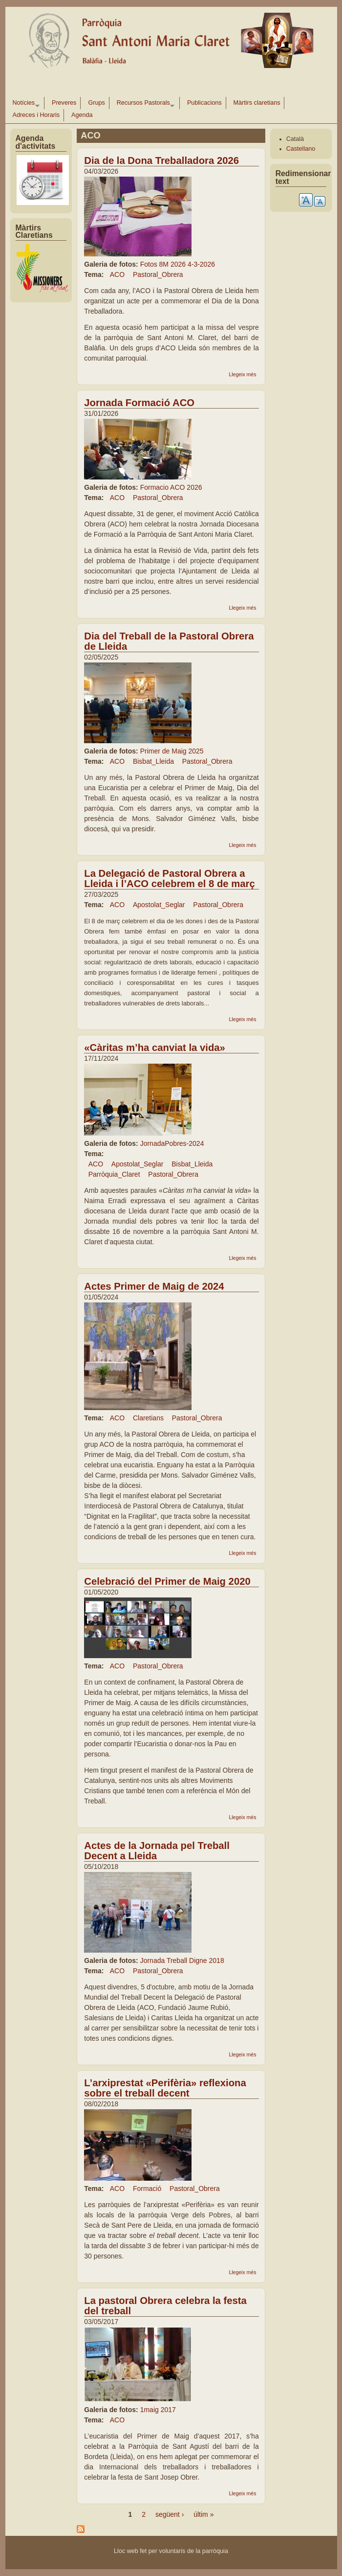 The width and height of the screenshot is (342, 2576). I want to click on Formacio ACO 2026, so click(171, 487).